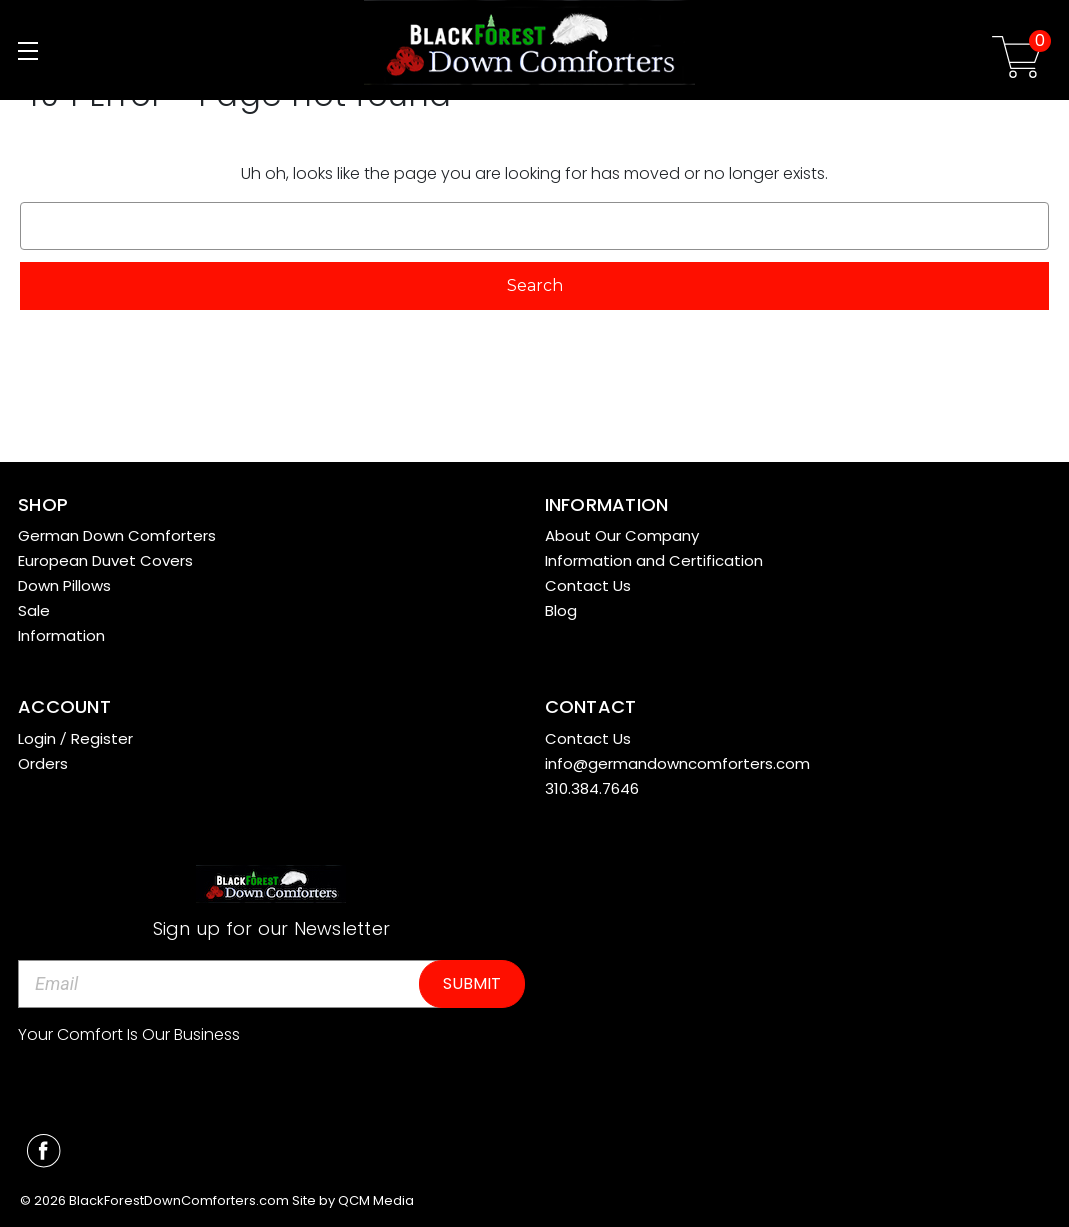 The width and height of the screenshot is (1069, 1227). Describe the element at coordinates (1017, 60) in the screenshot. I see `[Cart with 0 items]` at that location.